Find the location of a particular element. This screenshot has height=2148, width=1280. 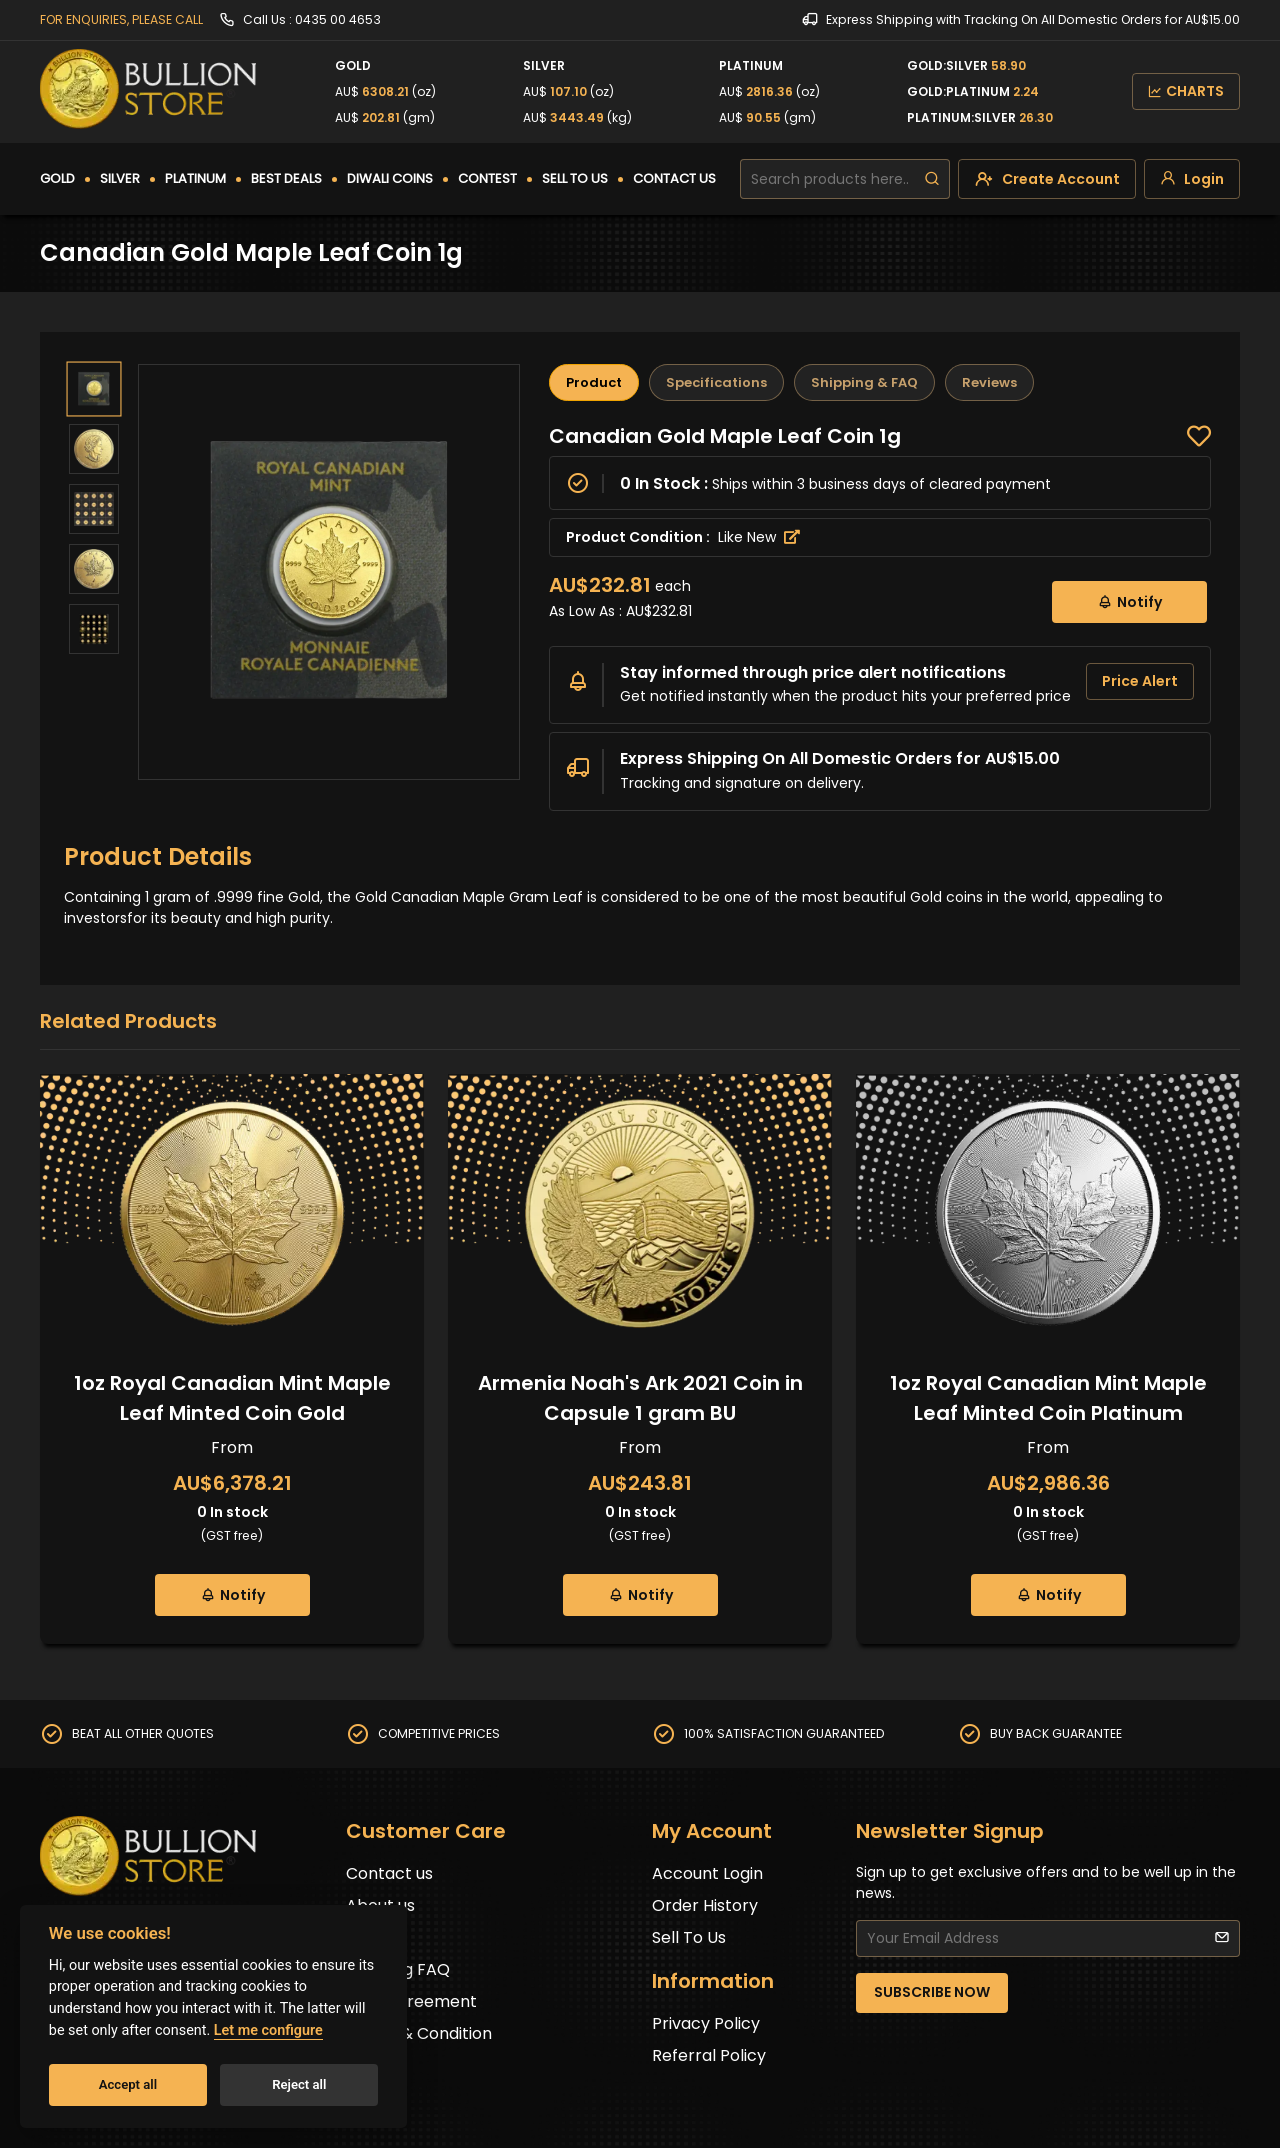

Notify is located at coordinates (1129, 601).